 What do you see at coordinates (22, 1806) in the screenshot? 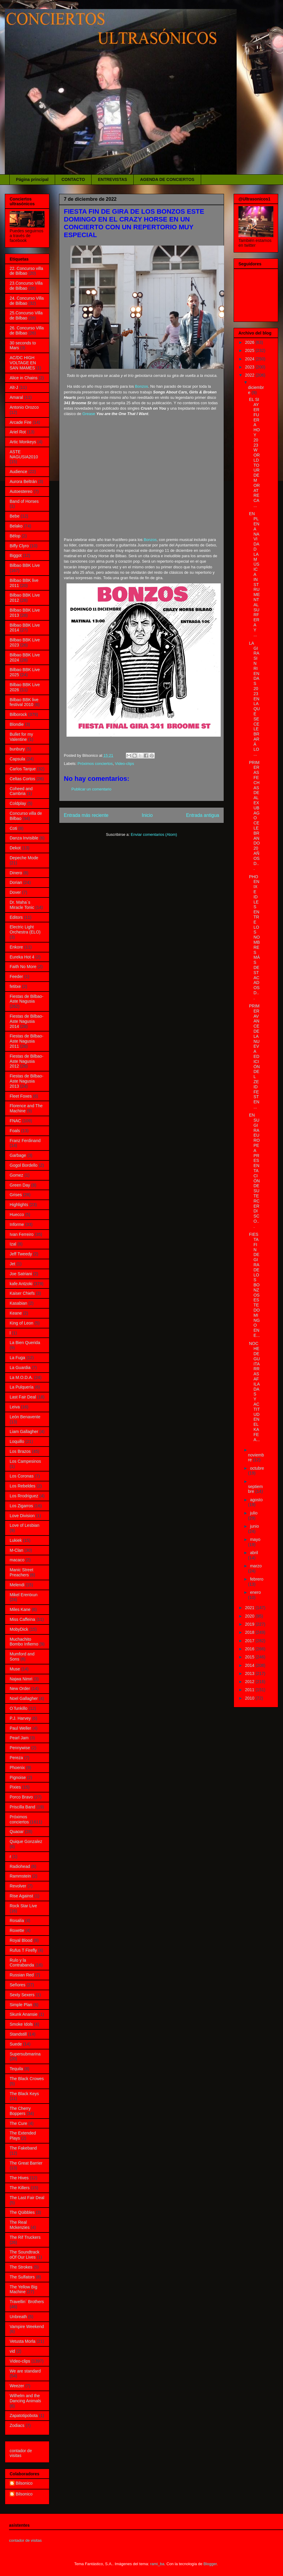
I see `Priscilla Band` at bounding box center [22, 1806].